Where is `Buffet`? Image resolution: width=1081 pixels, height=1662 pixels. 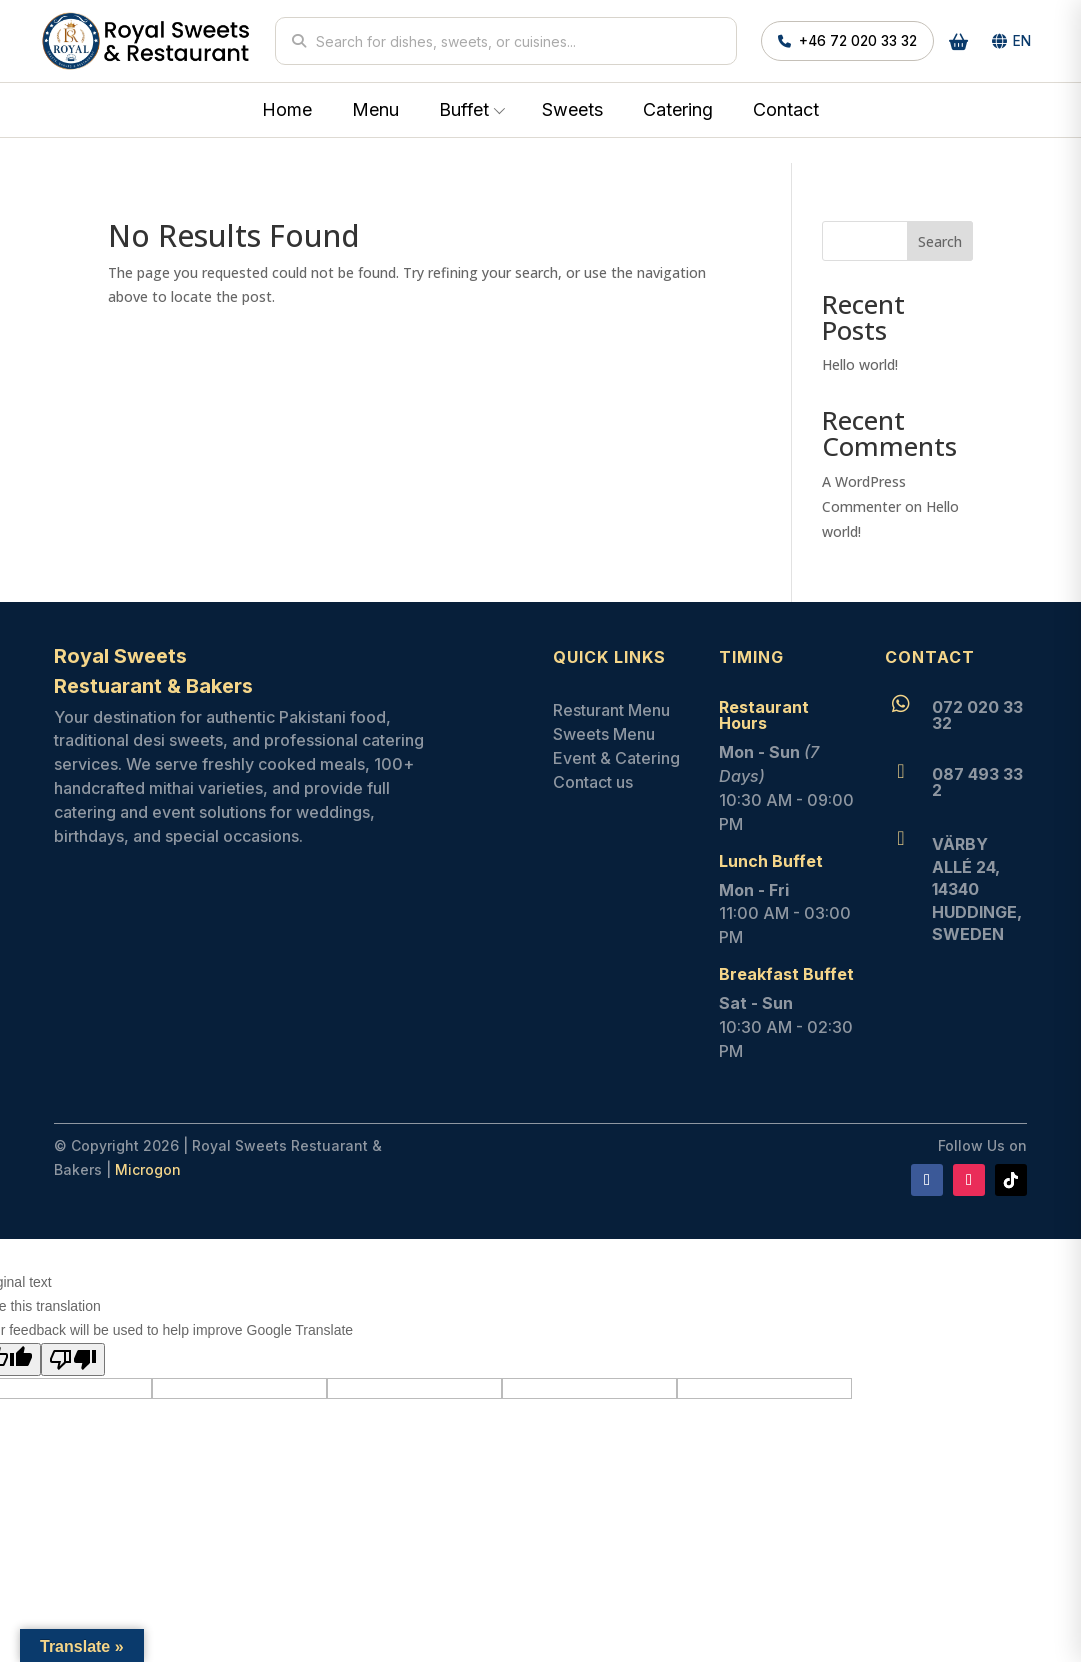
Buffet is located at coordinates (464, 109).